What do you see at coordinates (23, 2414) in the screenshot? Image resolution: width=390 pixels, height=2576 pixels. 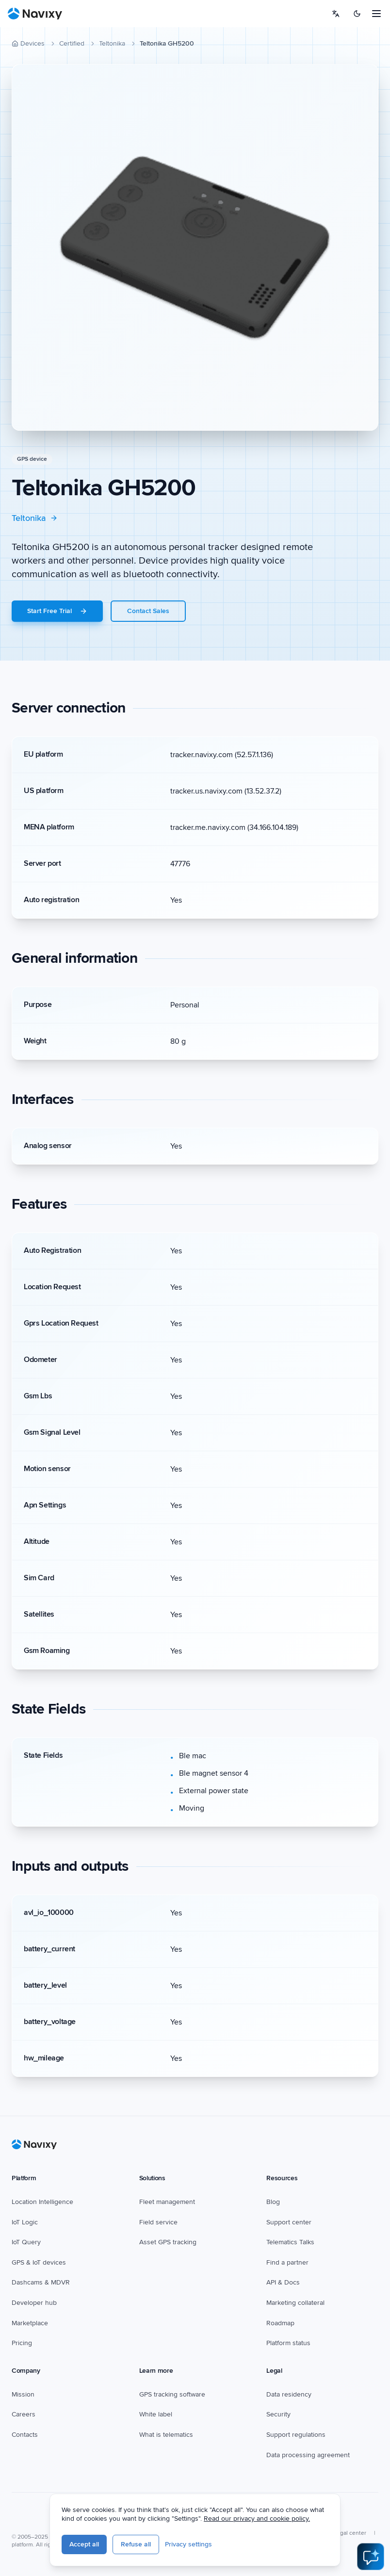 I see `Careers` at bounding box center [23, 2414].